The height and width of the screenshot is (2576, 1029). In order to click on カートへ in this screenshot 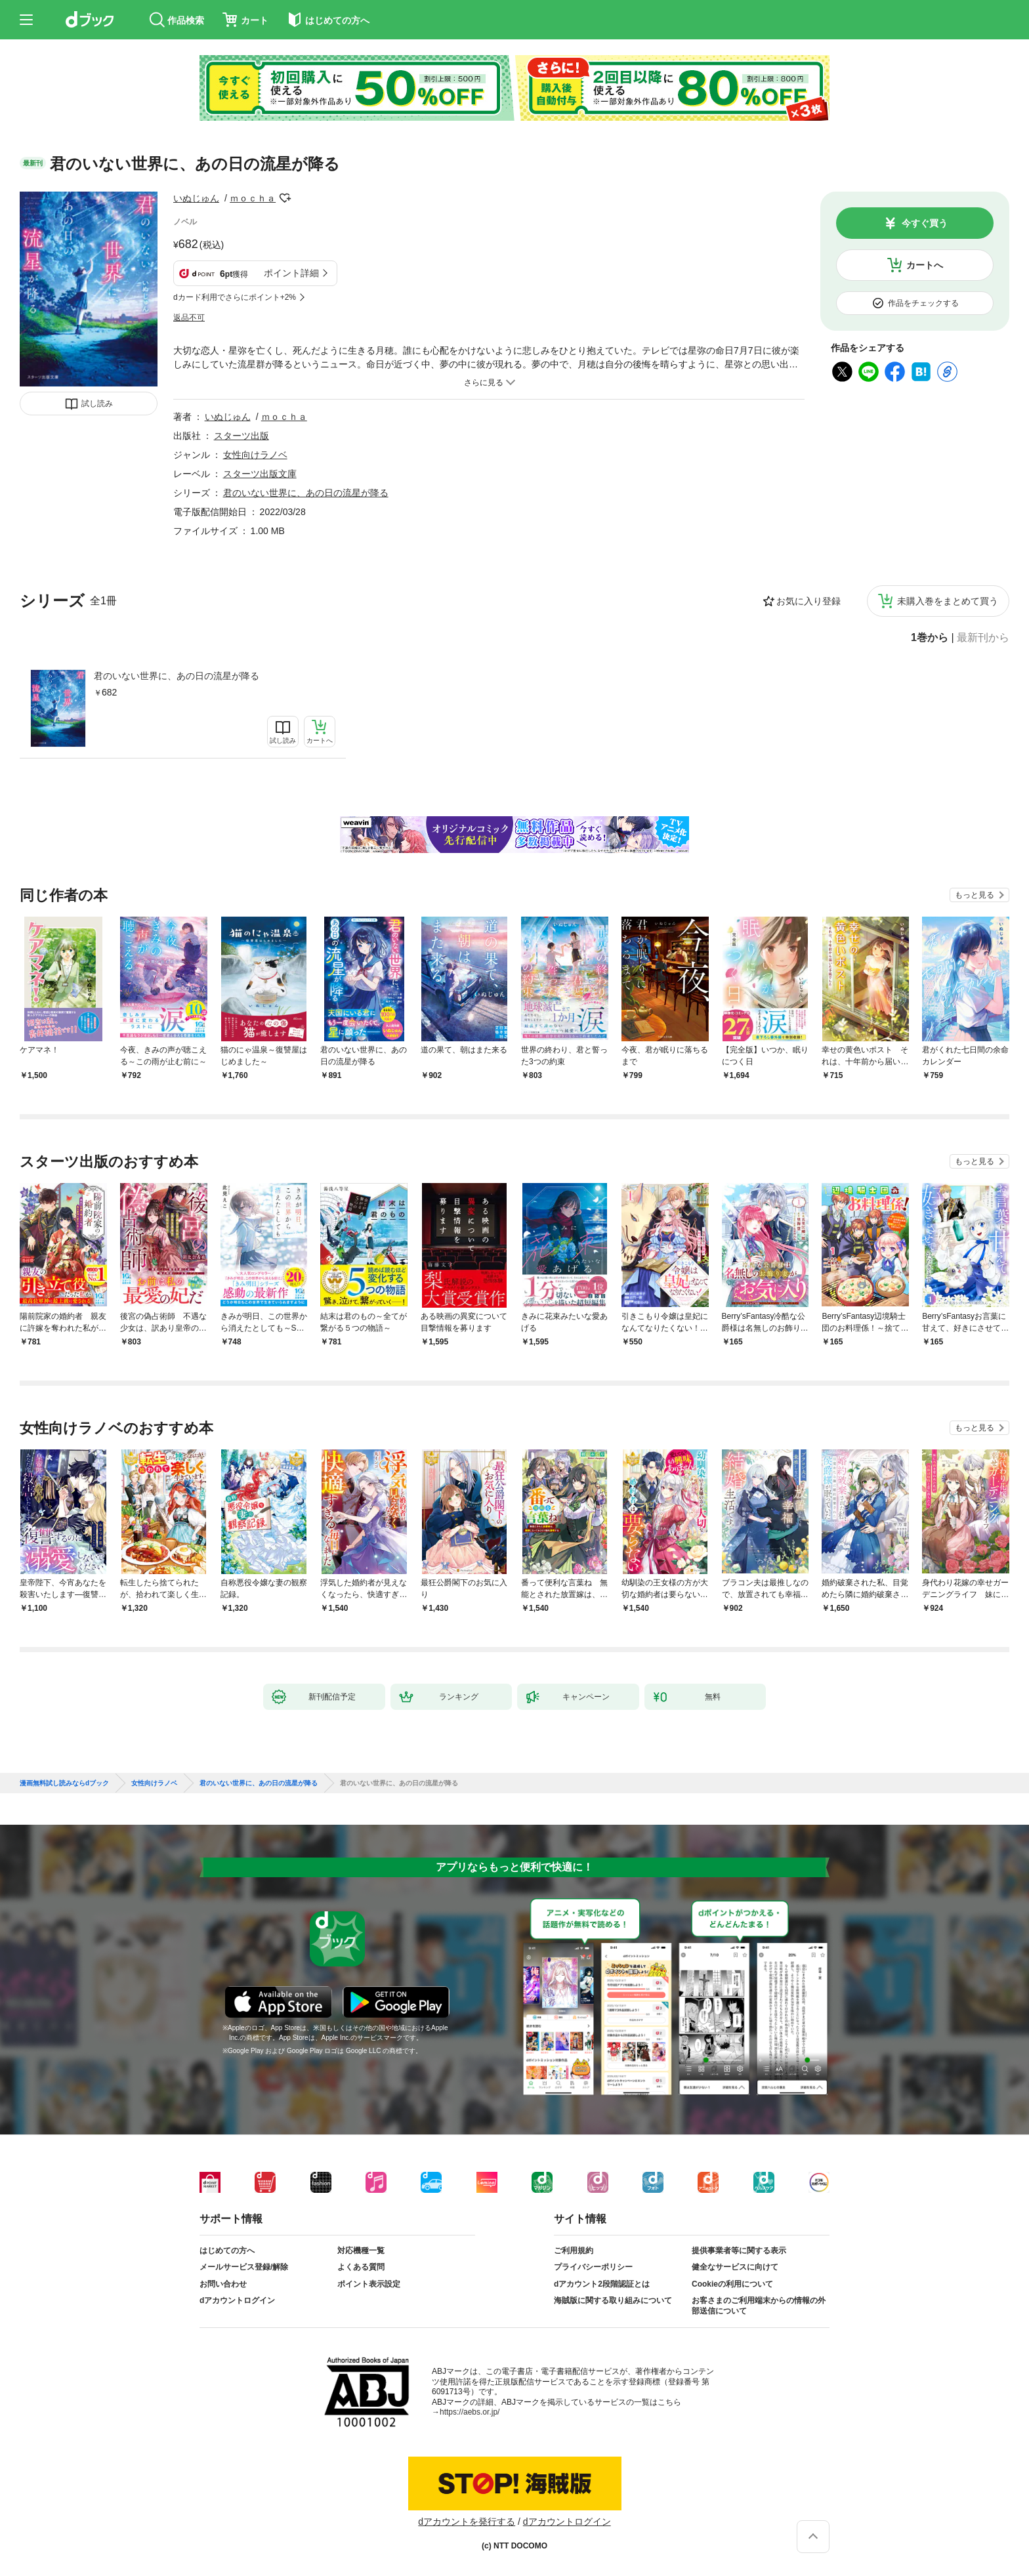, I will do `click(924, 265)`.